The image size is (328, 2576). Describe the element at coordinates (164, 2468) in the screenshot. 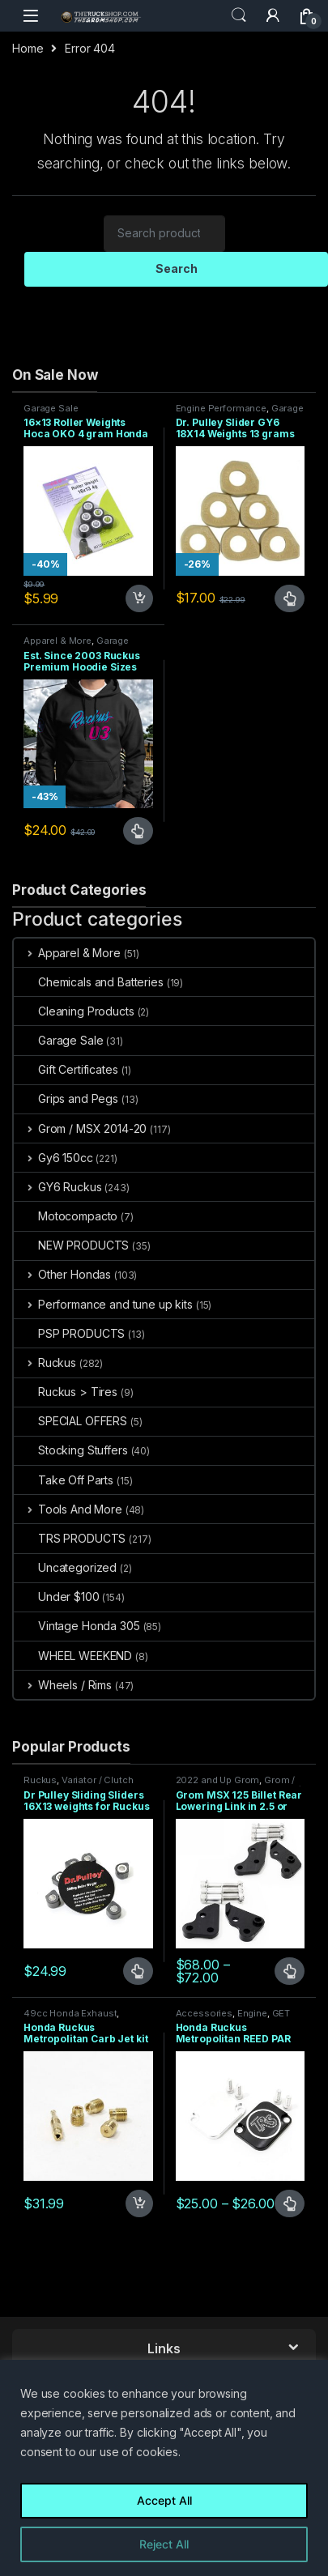

I see `[region]` at that location.